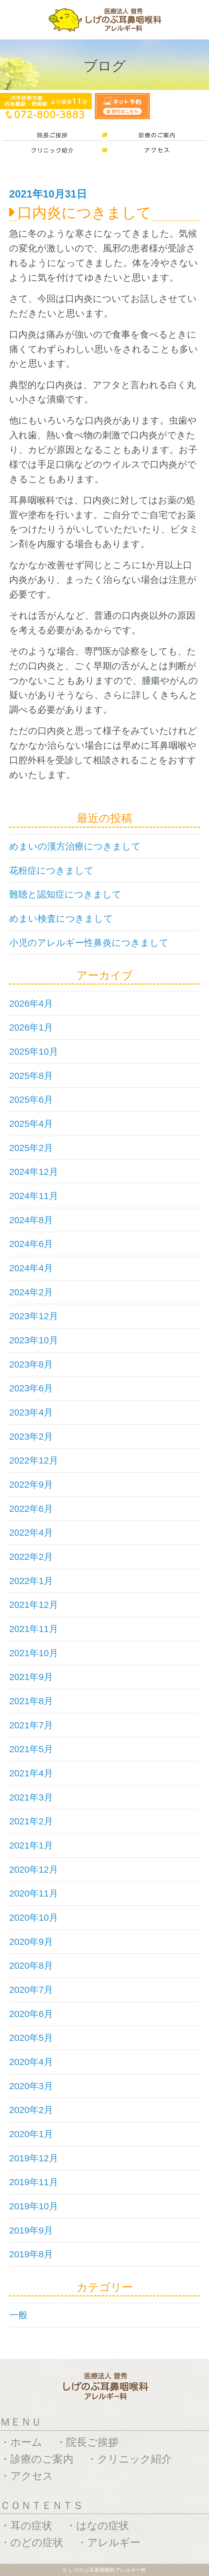 The width and height of the screenshot is (209, 2576). I want to click on アレルギー, so click(113, 2542).